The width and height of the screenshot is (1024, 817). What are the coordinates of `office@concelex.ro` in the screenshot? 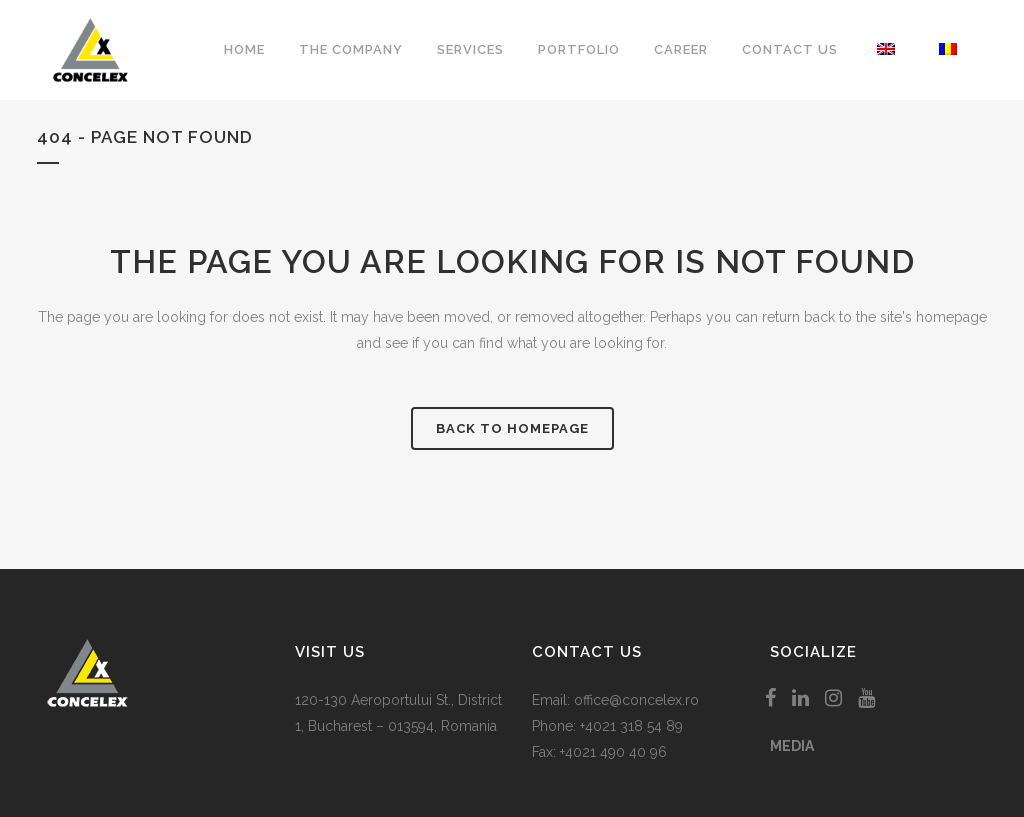 It's located at (636, 700).